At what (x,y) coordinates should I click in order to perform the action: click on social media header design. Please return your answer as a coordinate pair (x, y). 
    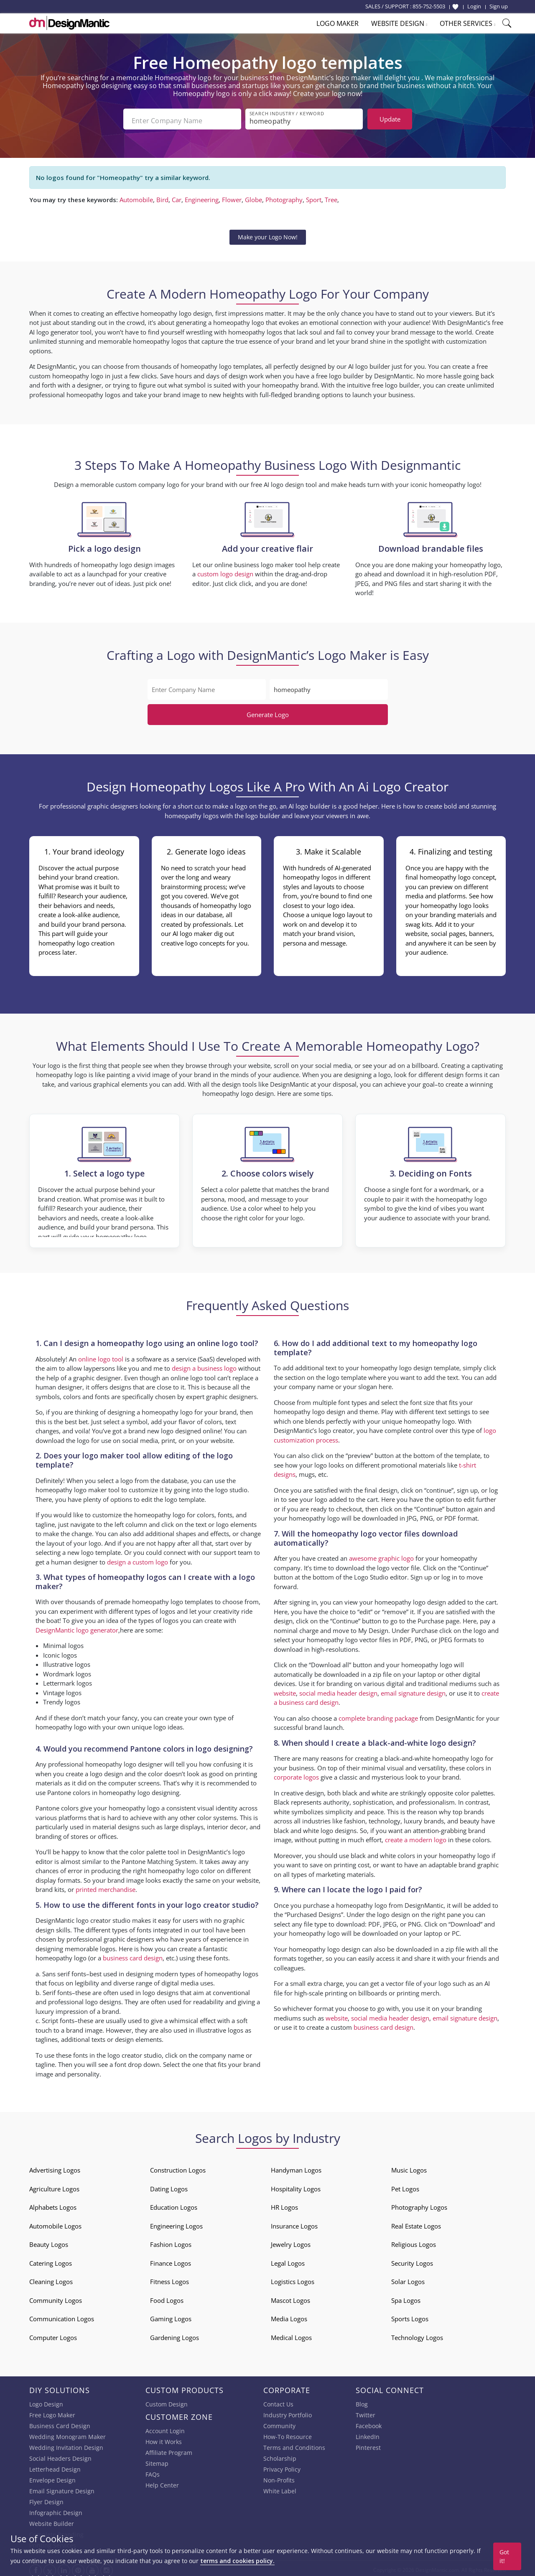
    Looking at the image, I should click on (338, 1690).